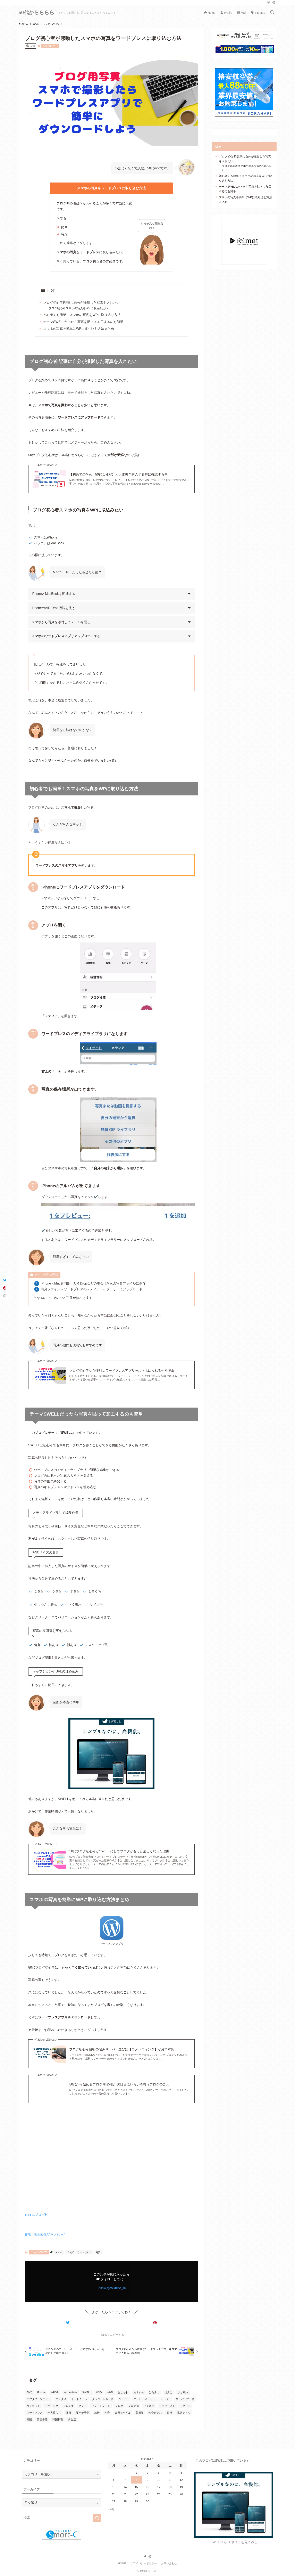 This screenshot has width=295, height=2576. What do you see at coordinates (123, 2399) in the screenshot?
I see `コーヒー [コーヒー (3個の項目)]` at bounding box center [123, 2399].